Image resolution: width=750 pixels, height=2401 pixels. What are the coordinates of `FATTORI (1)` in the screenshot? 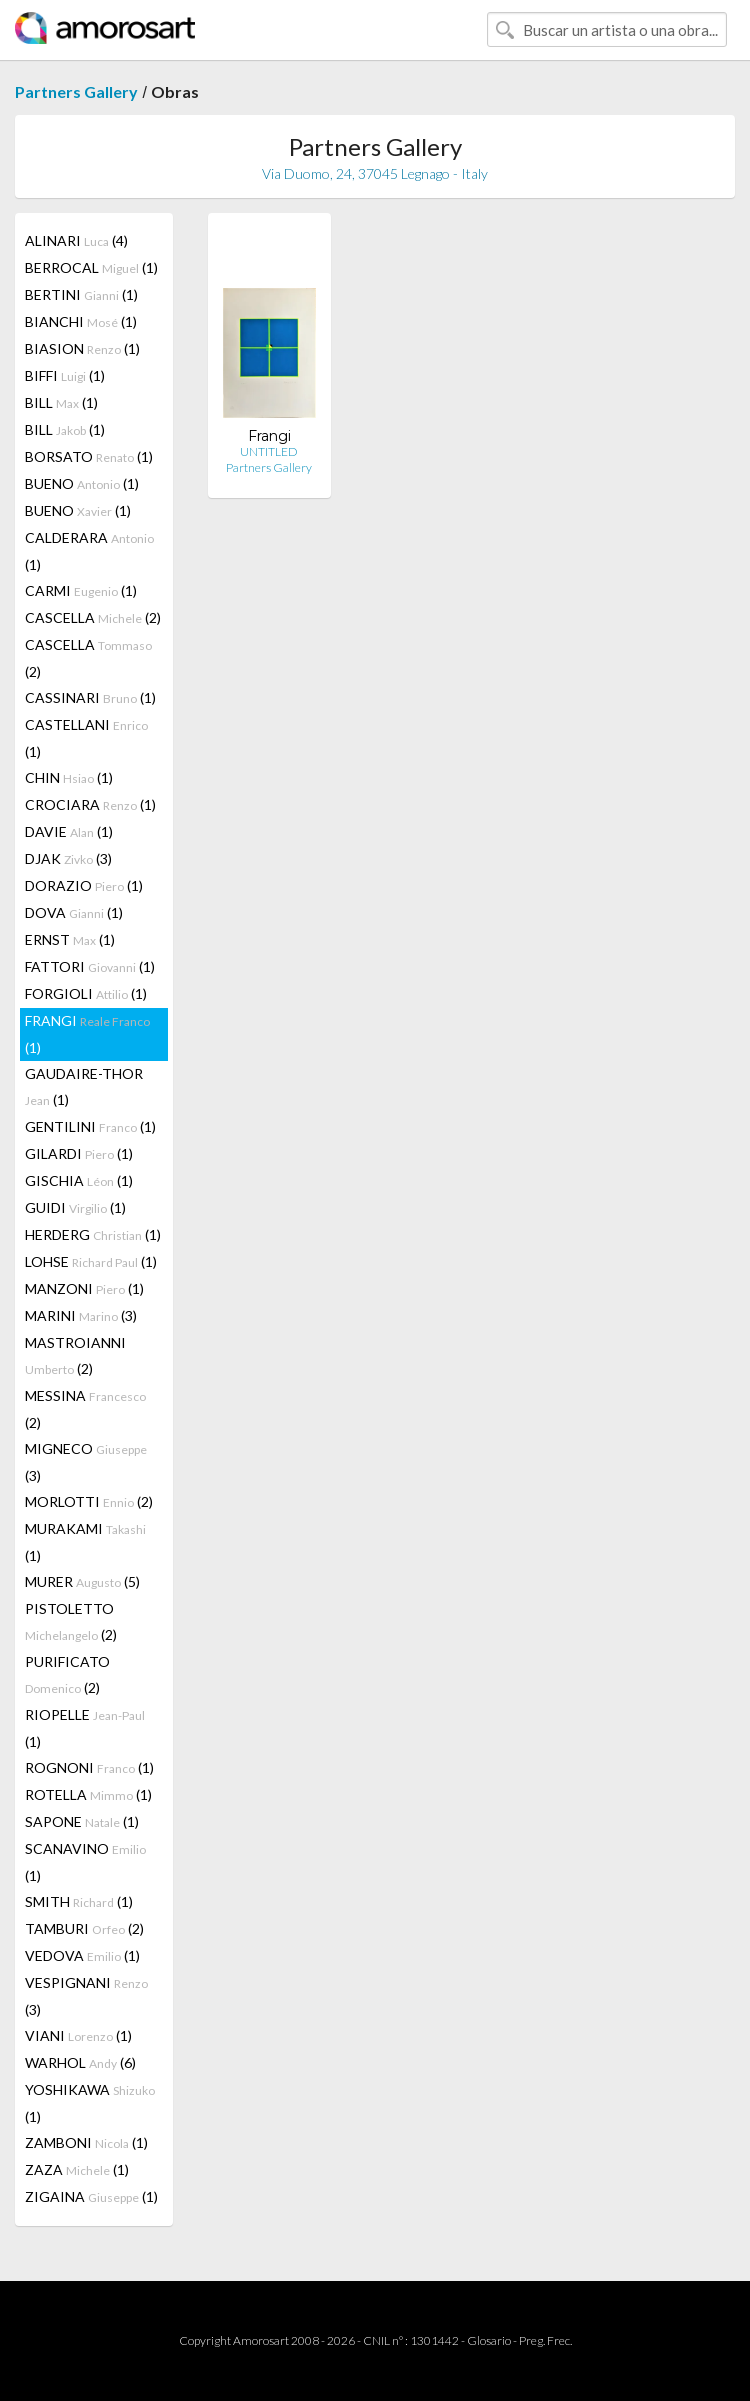 It's located at (90, 966).